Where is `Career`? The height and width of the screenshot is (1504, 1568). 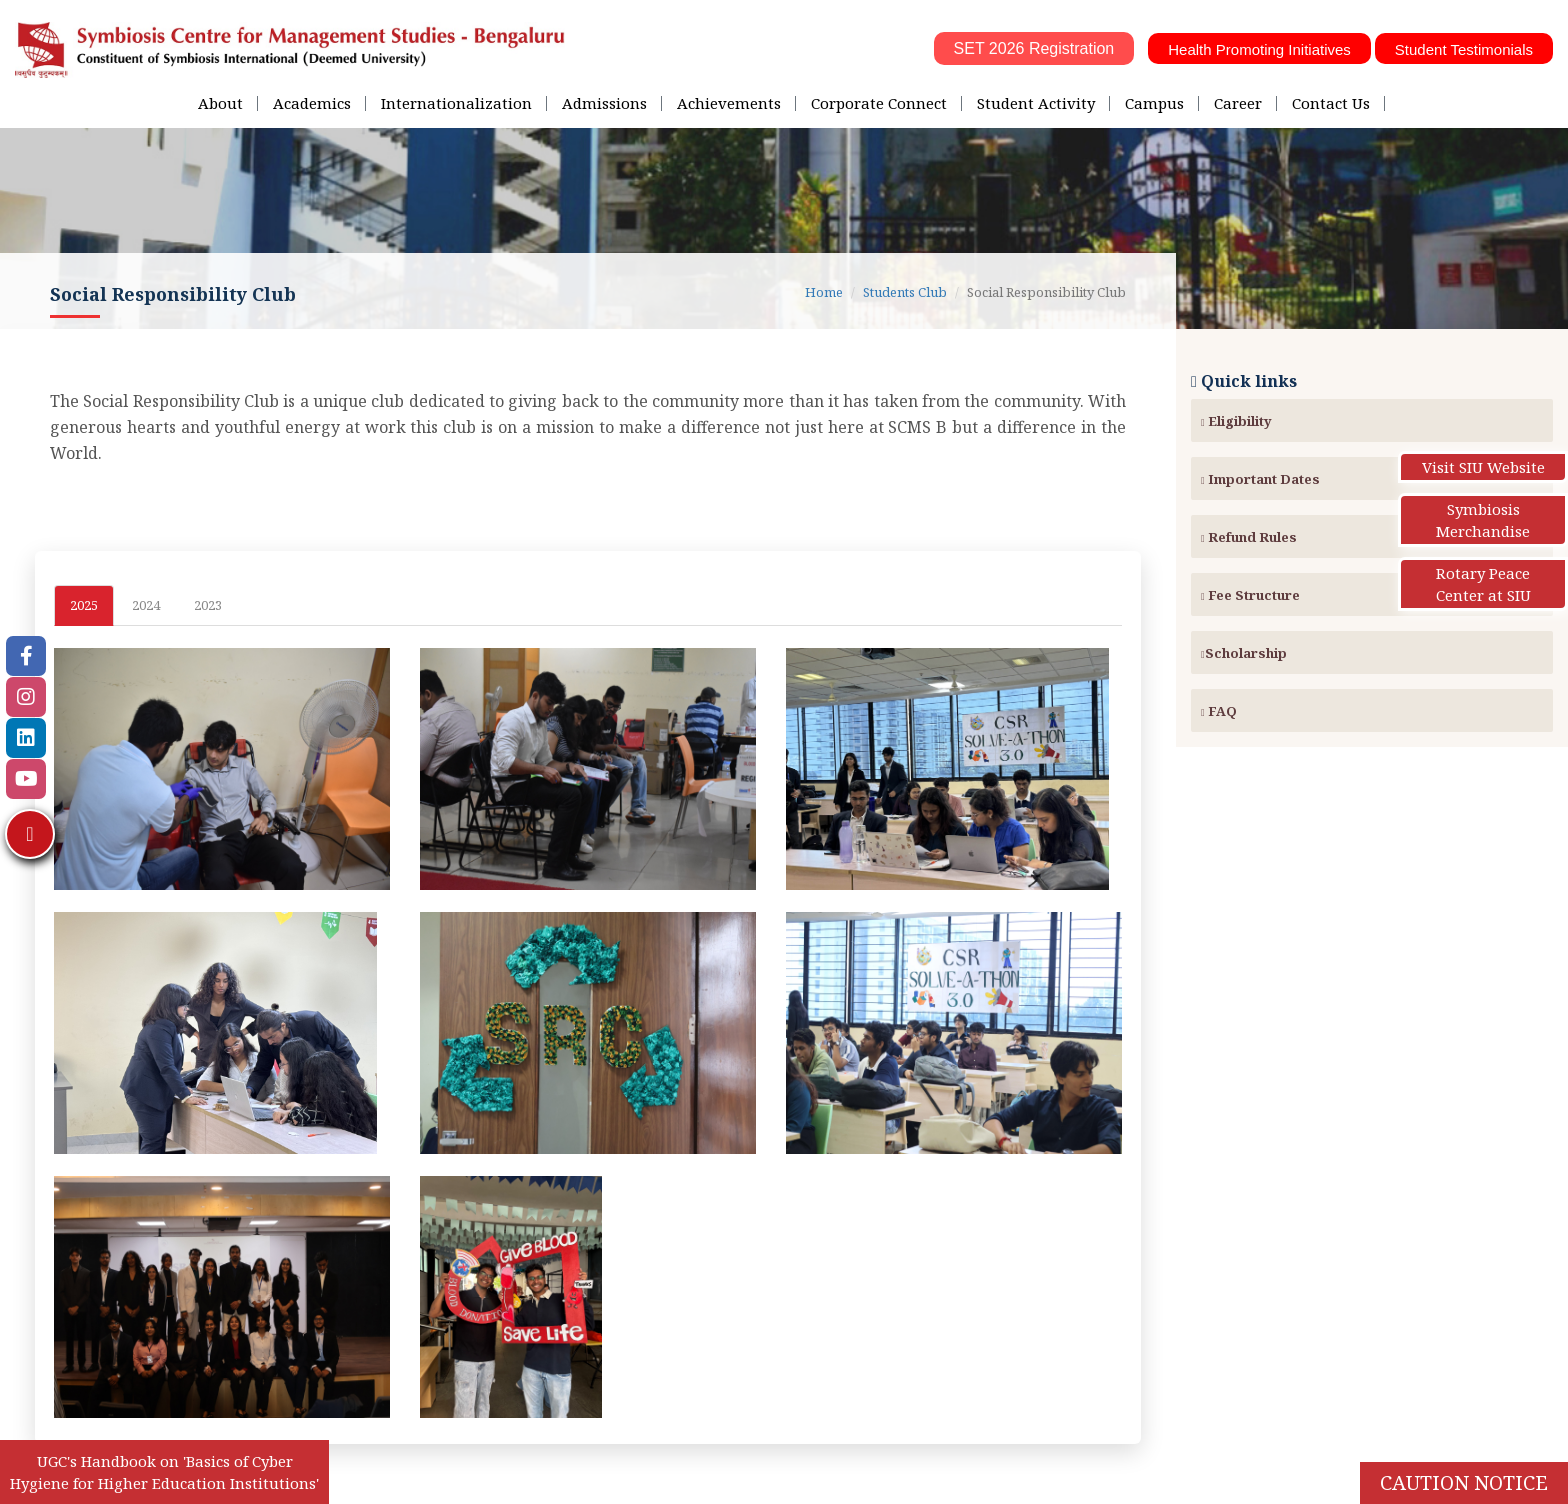
Career is located at coordinates (1238, 103).